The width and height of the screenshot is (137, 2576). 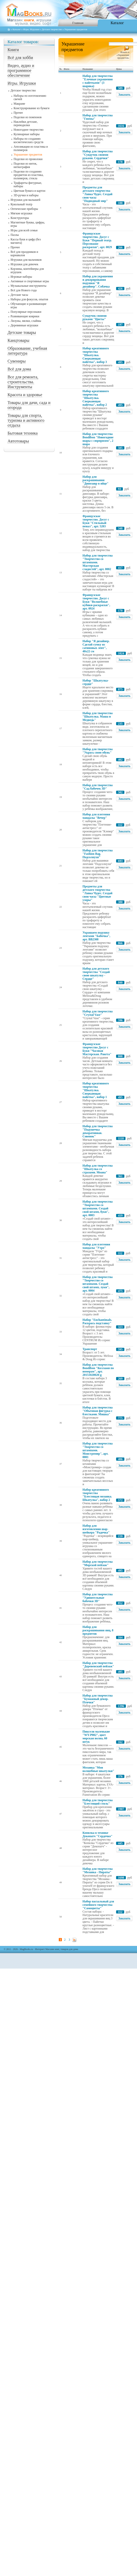 What do you see at coordinates (28, 154) in the screenshot?
I see `Украшение предметов` at bounding box center [28, 154].